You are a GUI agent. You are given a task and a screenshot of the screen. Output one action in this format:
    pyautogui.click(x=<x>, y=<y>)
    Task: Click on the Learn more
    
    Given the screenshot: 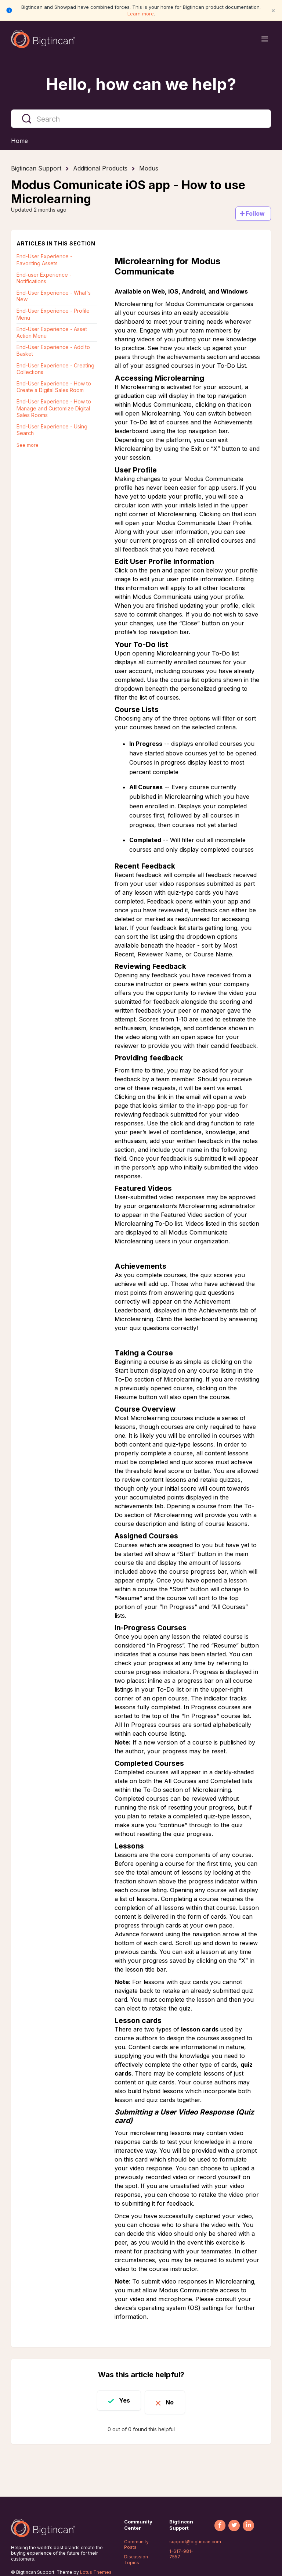 What is the action you would take?
    pyautogui.click(x=140, y=14)
    